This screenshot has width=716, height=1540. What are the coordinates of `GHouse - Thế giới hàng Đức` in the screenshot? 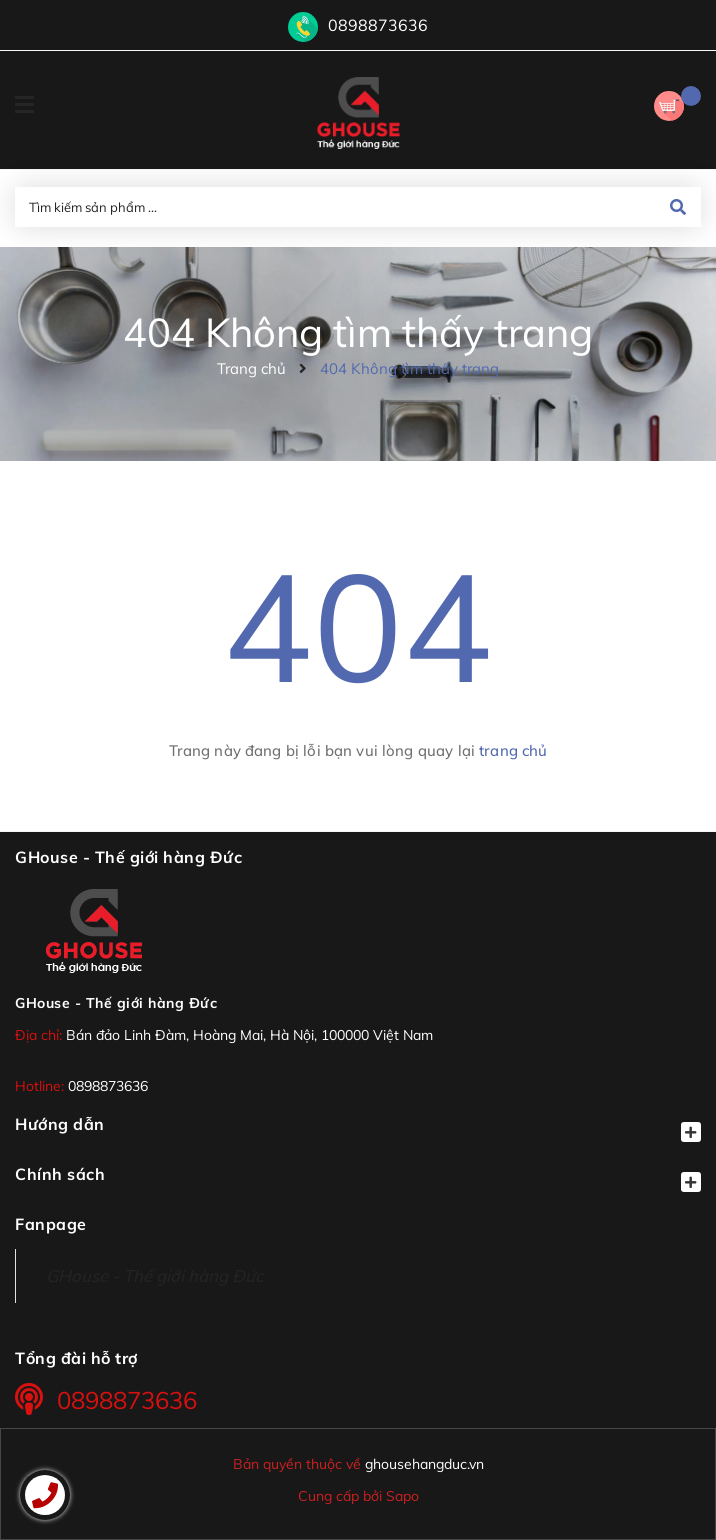 It's located at (116, 1003).